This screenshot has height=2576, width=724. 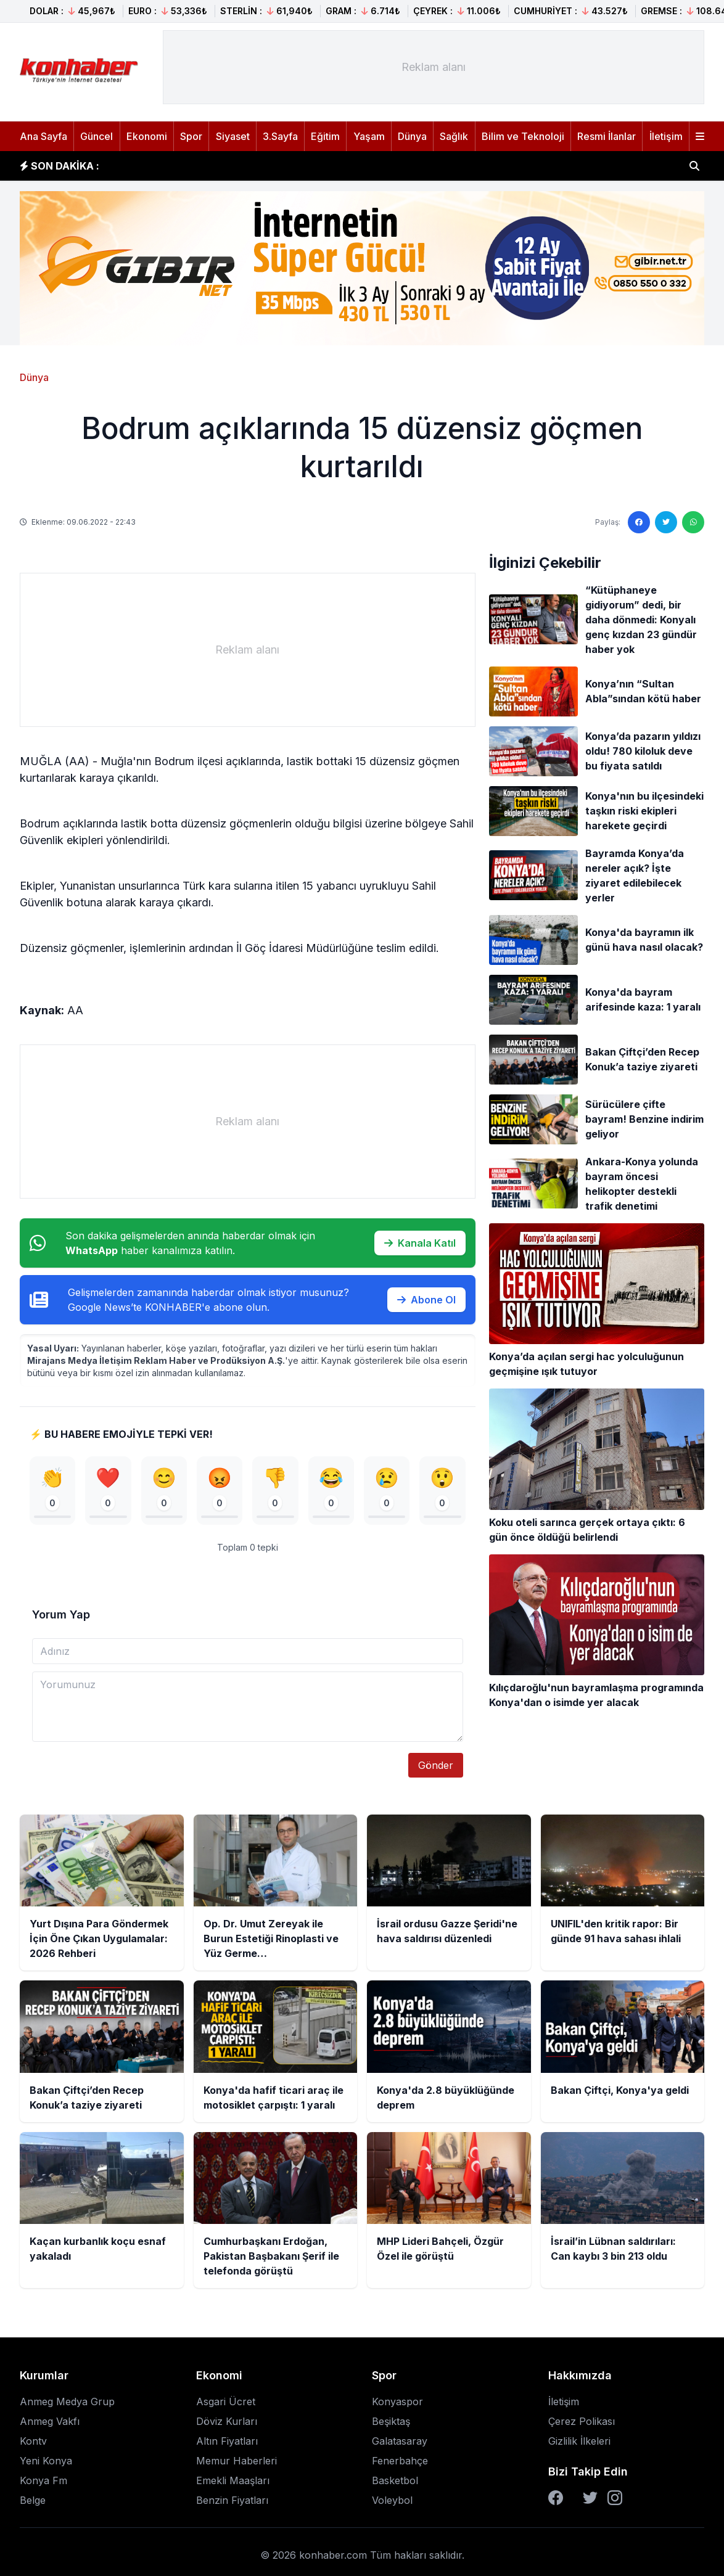 What do you see at coordinates (33, 2445) in the screenshot?
I see `Kontv` at bounding box center [33, 2445].